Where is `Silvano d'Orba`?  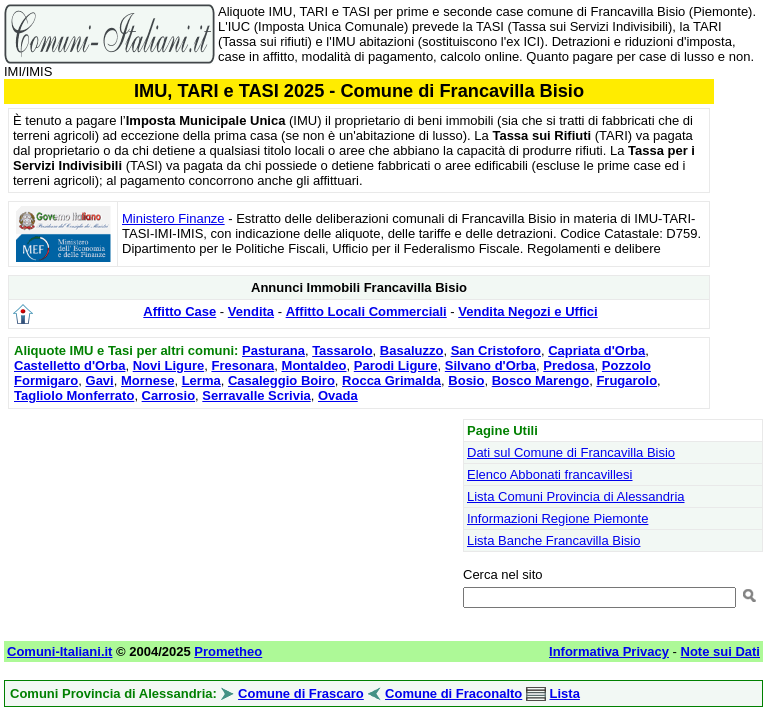
Silvano d'Orba is located at coordinates (490, 365).